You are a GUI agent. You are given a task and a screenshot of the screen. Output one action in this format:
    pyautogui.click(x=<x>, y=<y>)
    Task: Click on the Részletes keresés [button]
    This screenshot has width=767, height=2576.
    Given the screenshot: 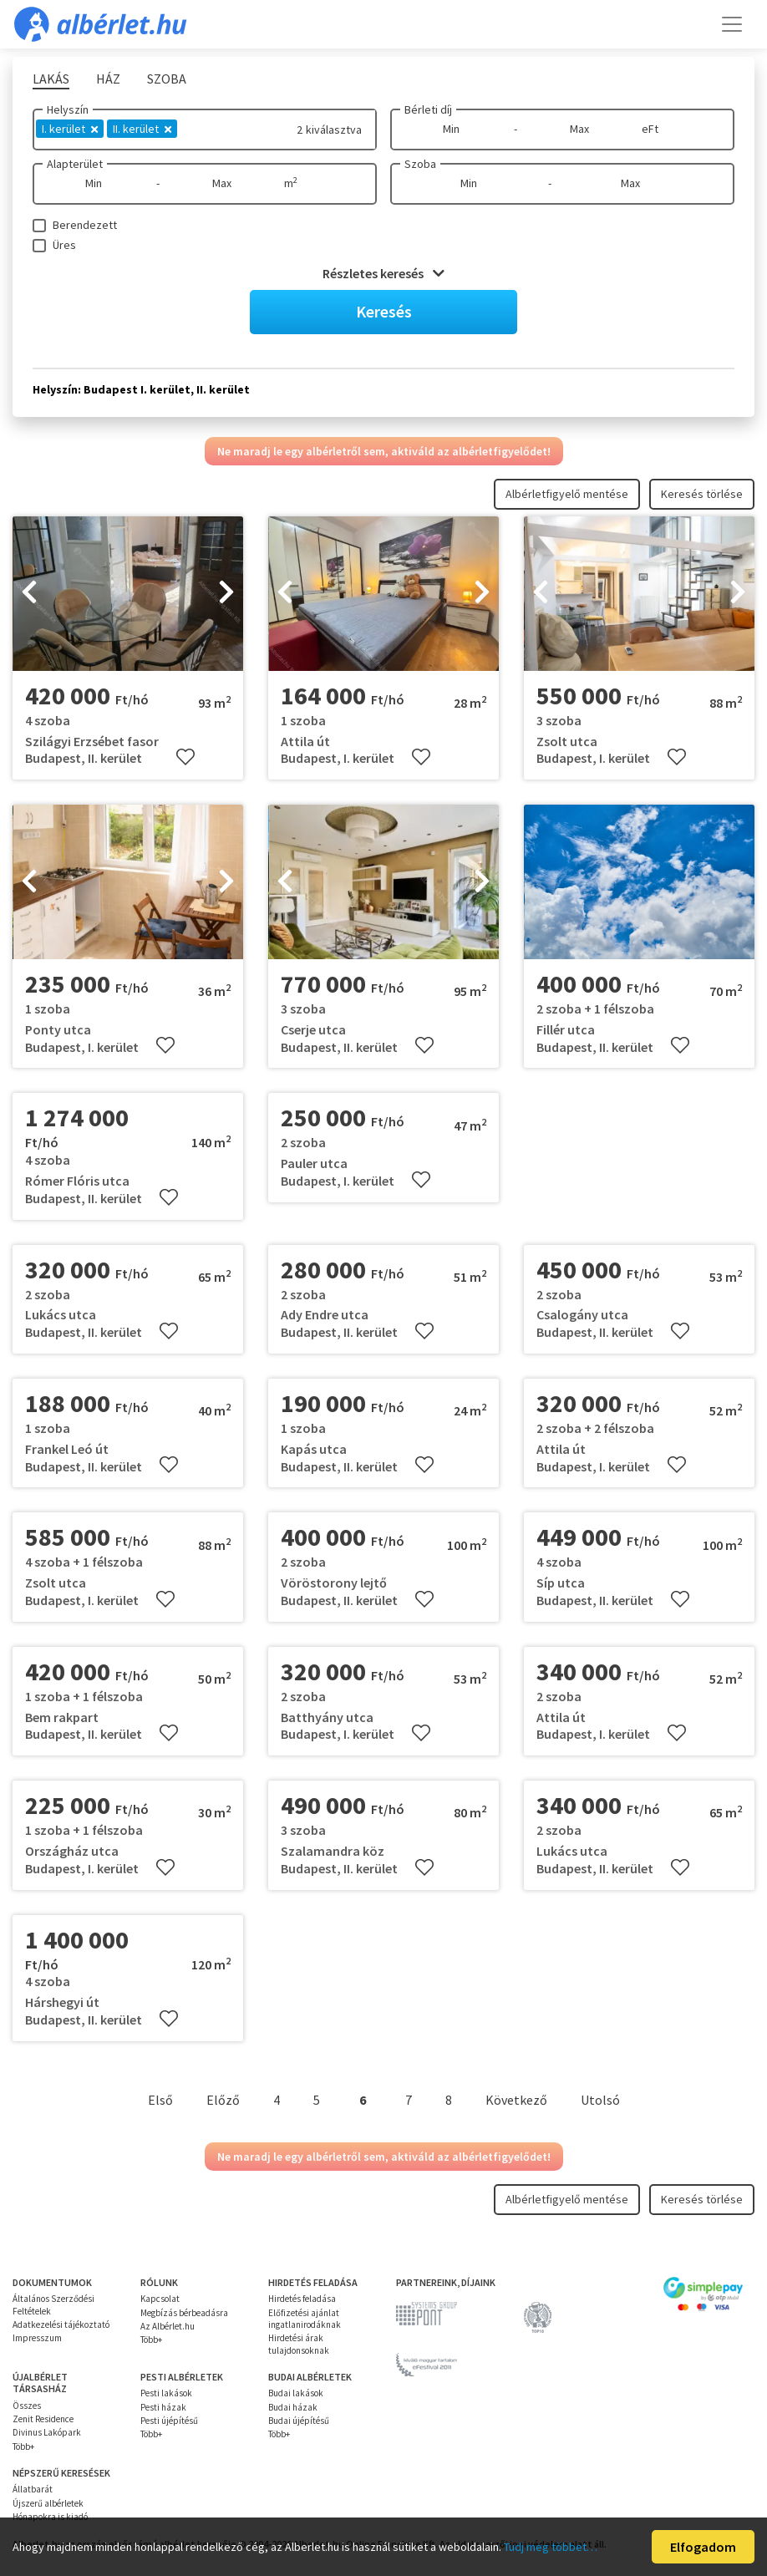 What is the action you would take?
    pyautogui.click(x=383, y=273)
    